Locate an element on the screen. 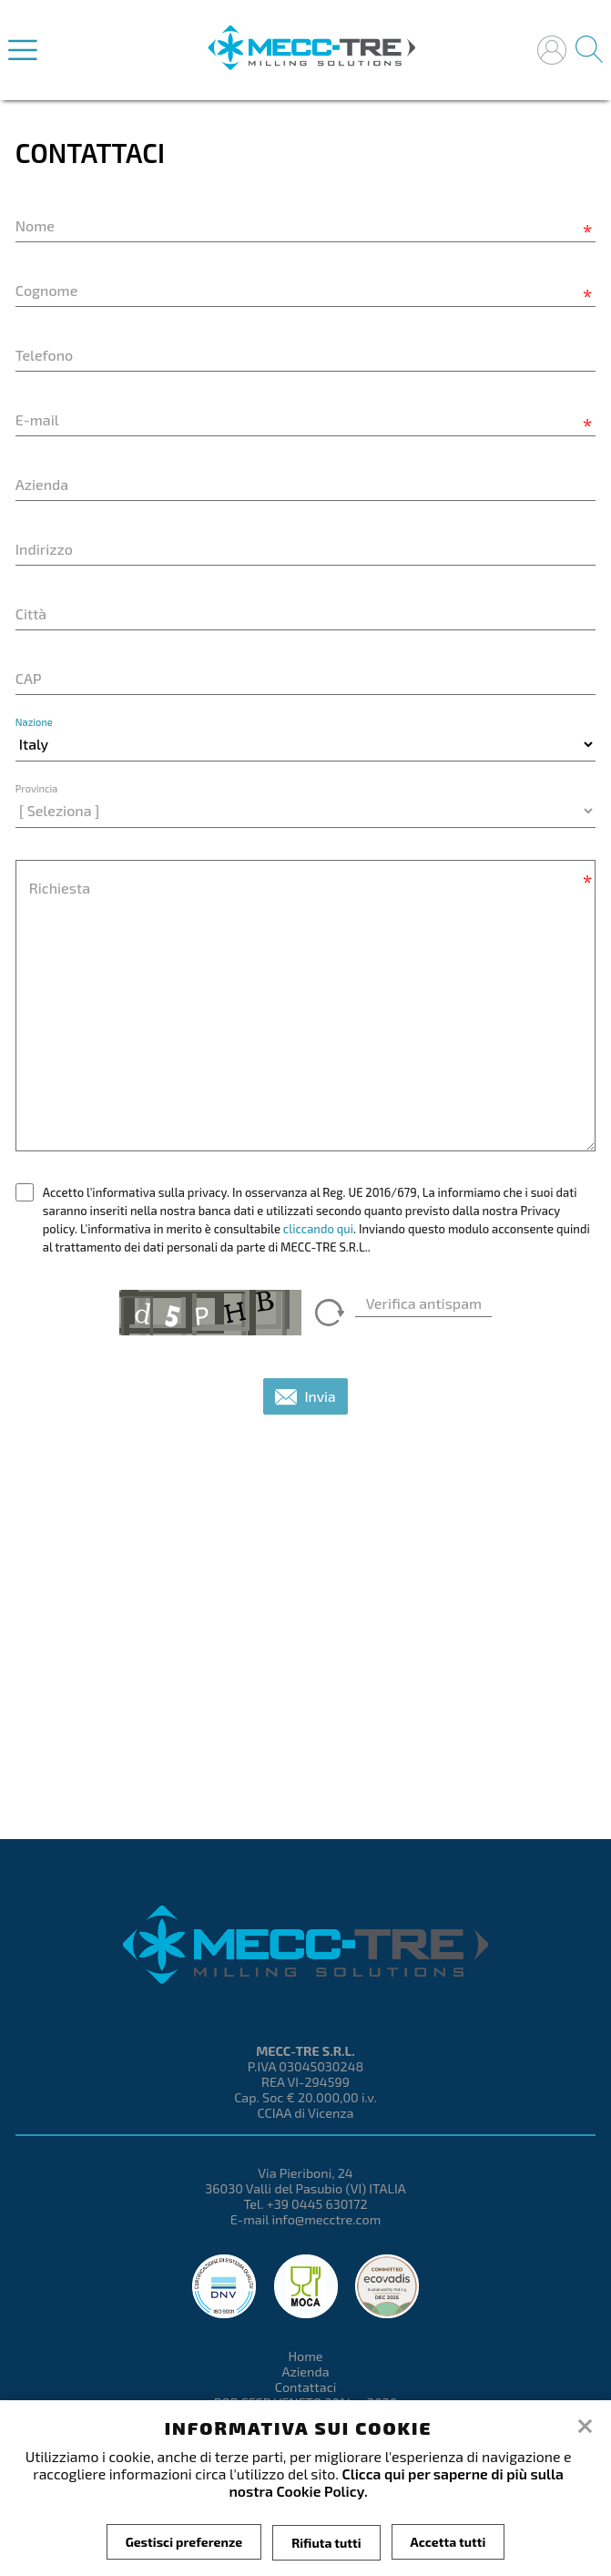 This screenshot has height=2576, width=611. Accetta tutti is located at coordinates (448, 2542).